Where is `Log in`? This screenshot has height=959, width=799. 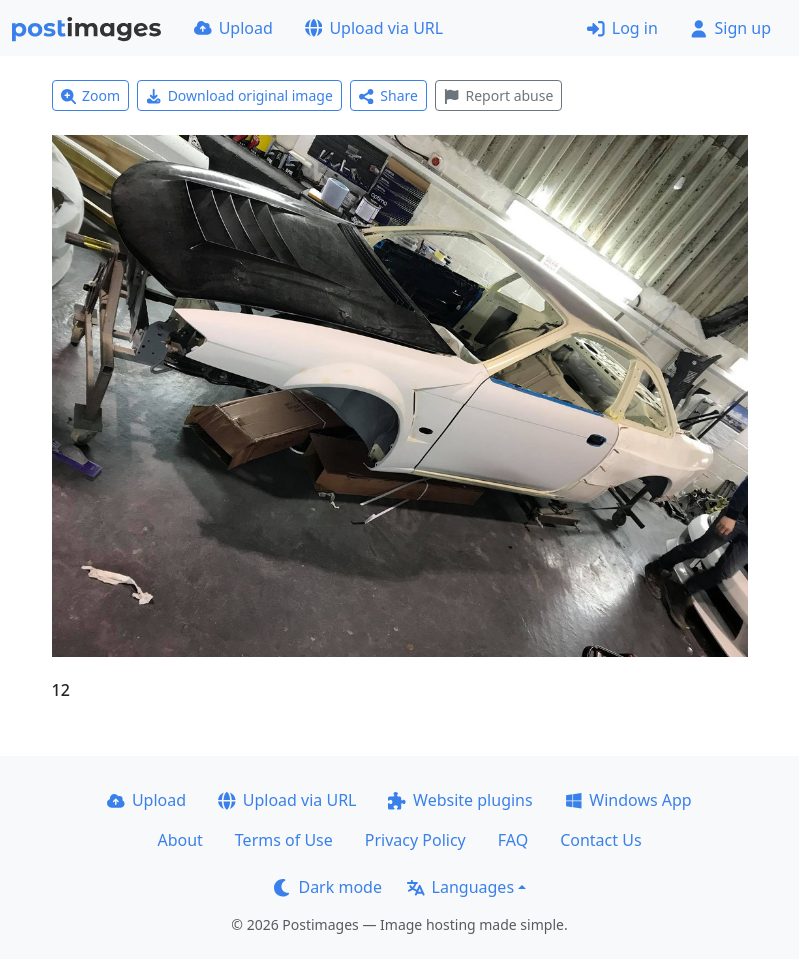 Log in is located at coordinates (622, 28).